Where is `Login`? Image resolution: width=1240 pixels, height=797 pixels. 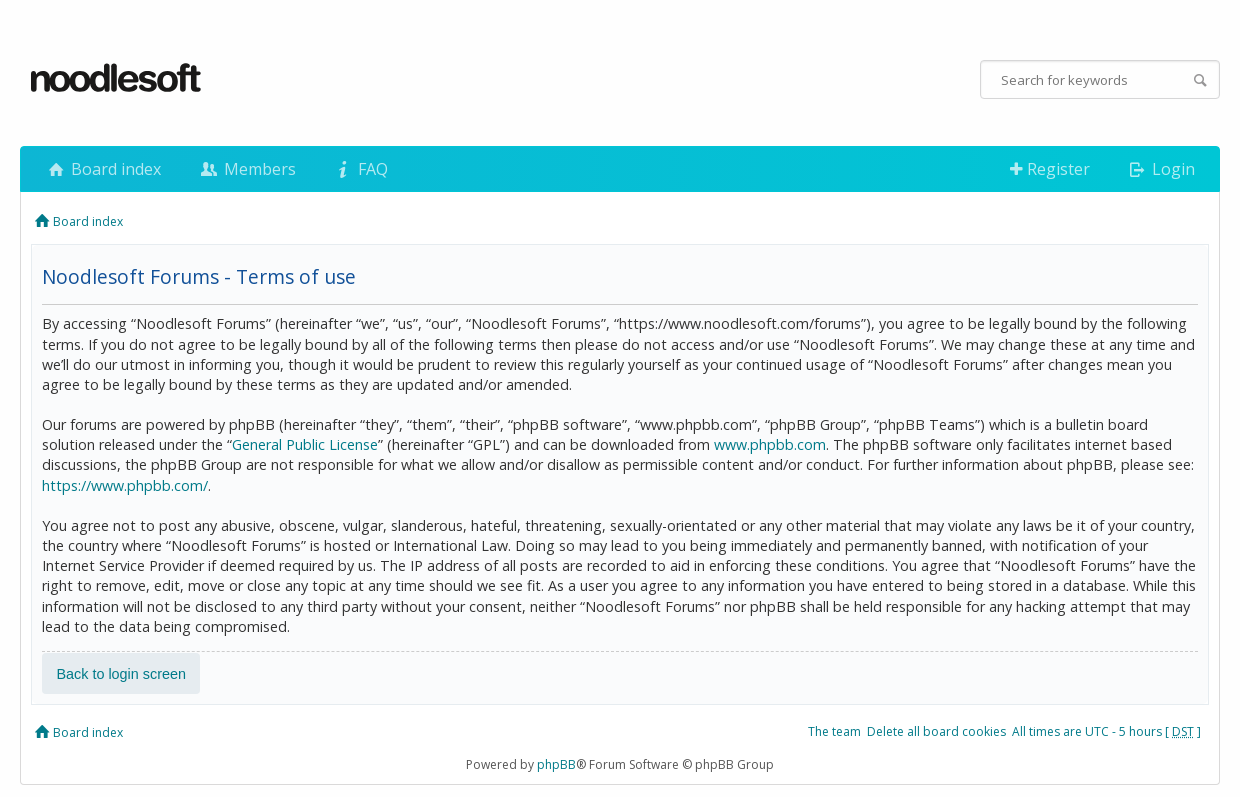 Login is located at coordinates (1160, 169).